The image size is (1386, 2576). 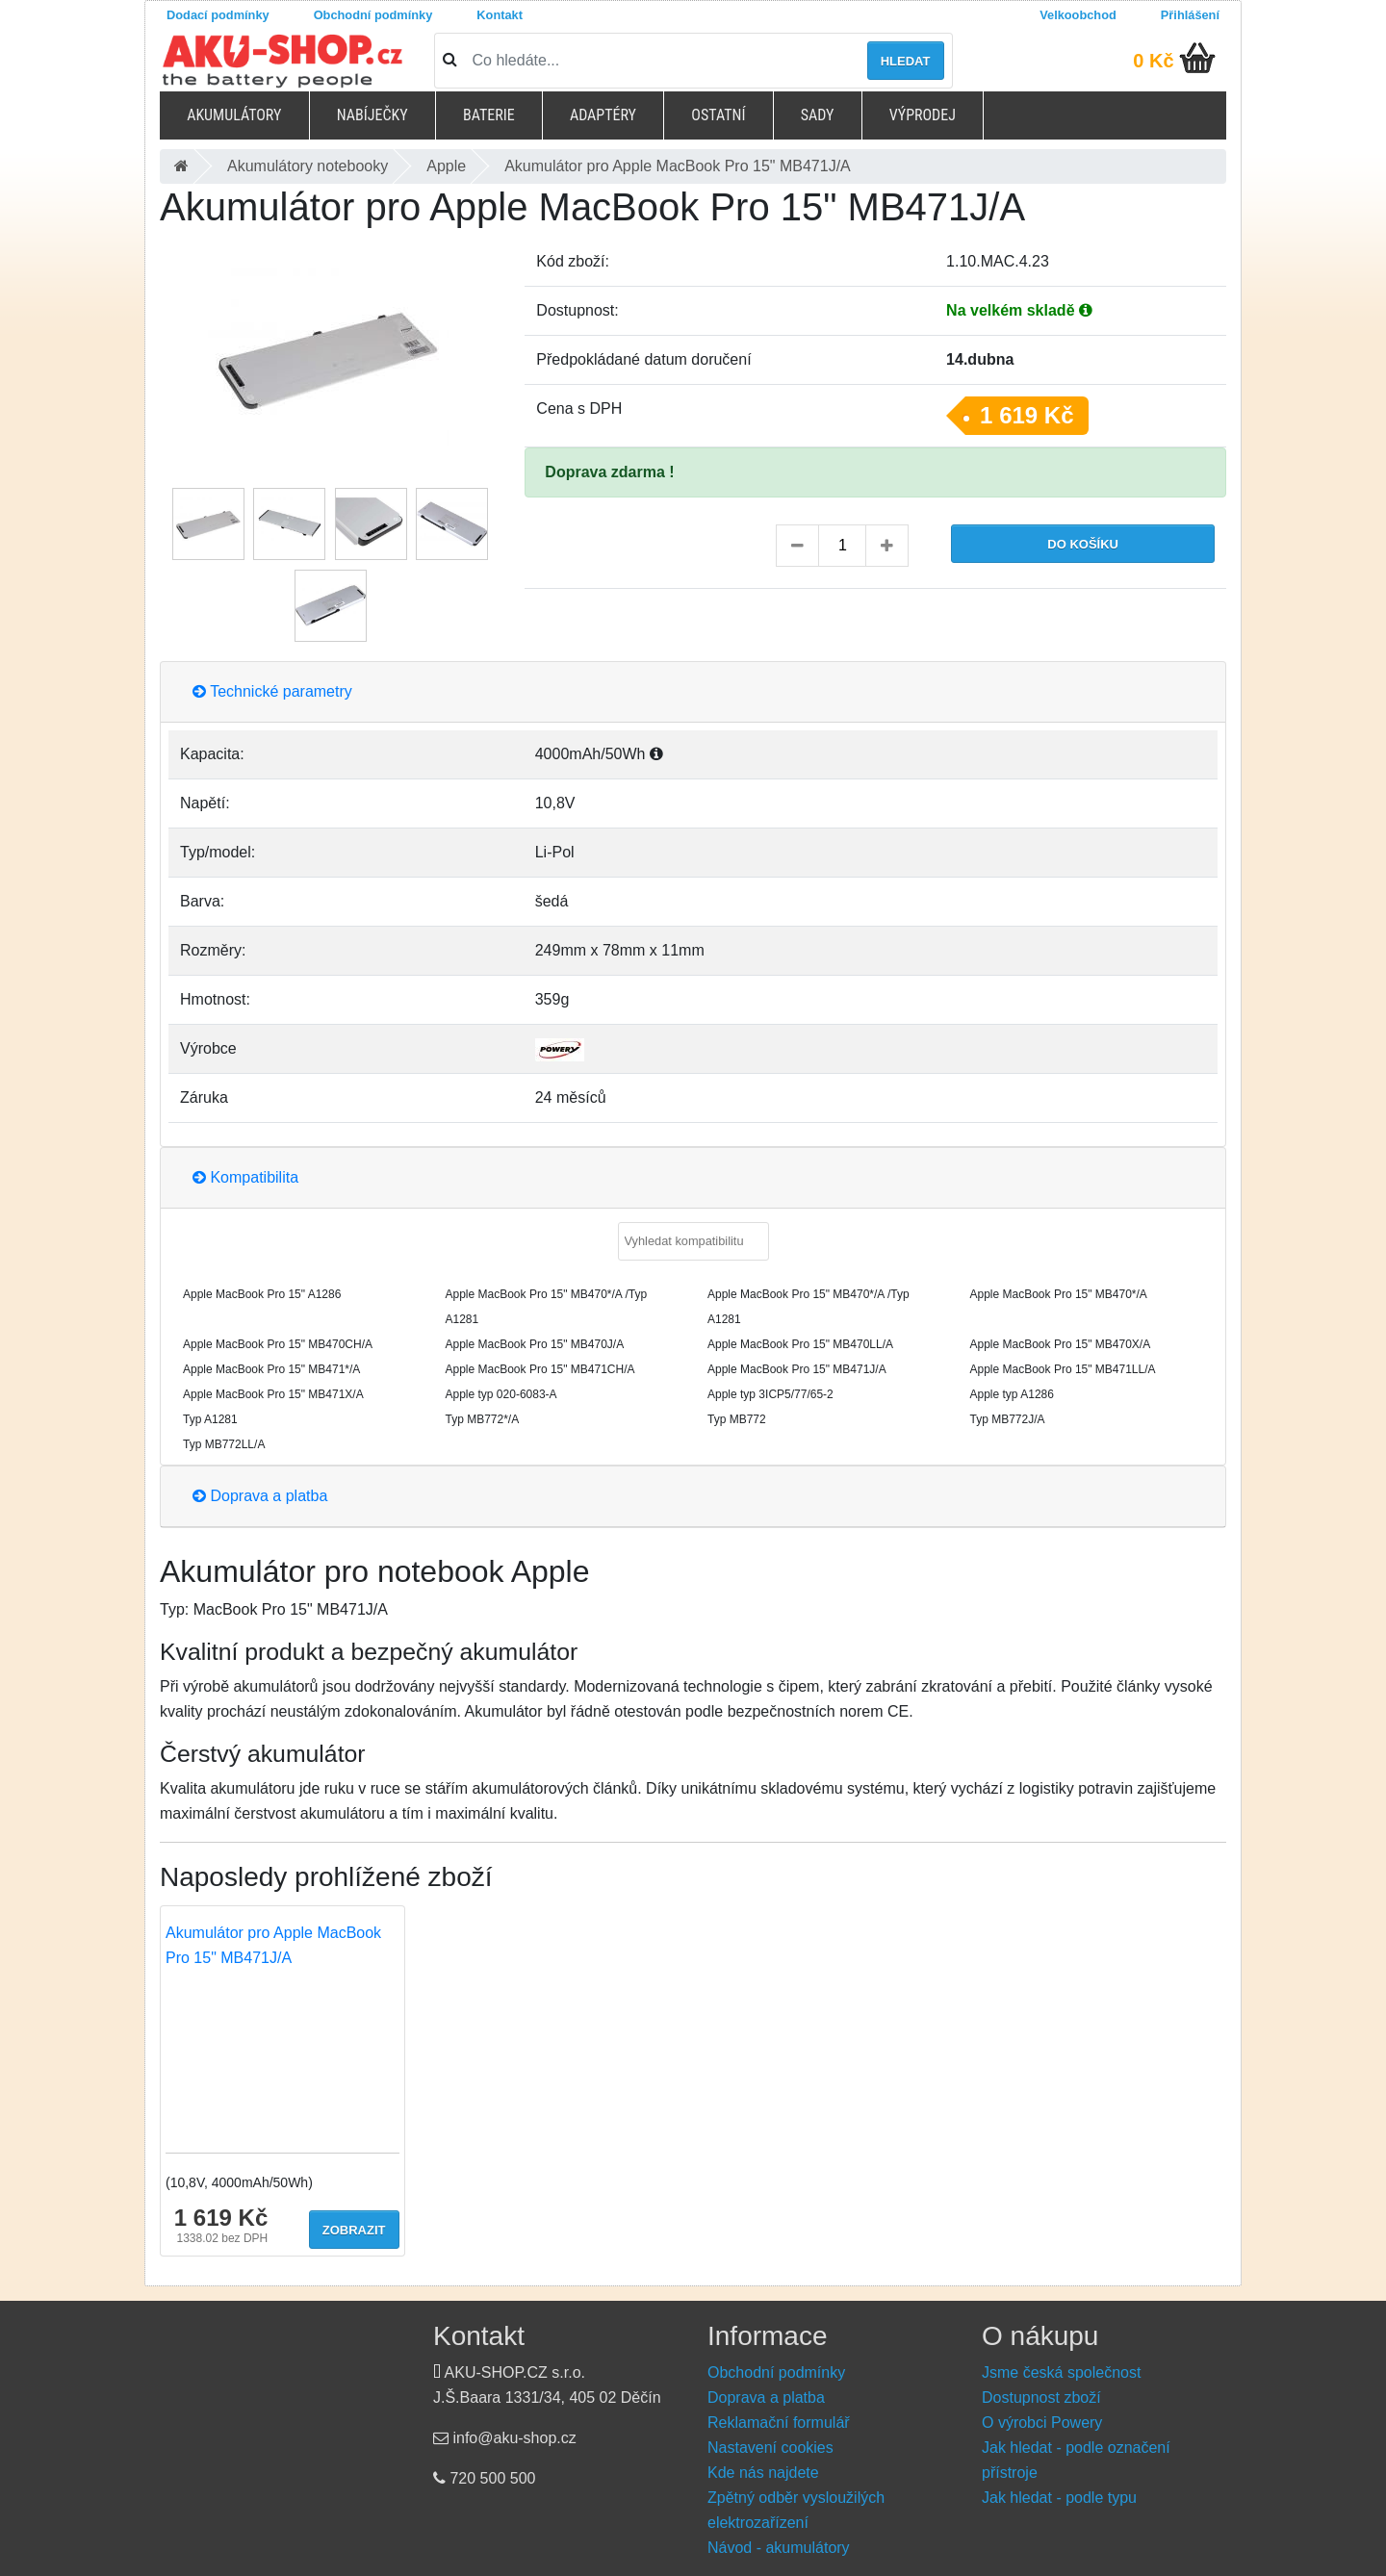 I want to click on Baterie, so click(x=489, y=115).